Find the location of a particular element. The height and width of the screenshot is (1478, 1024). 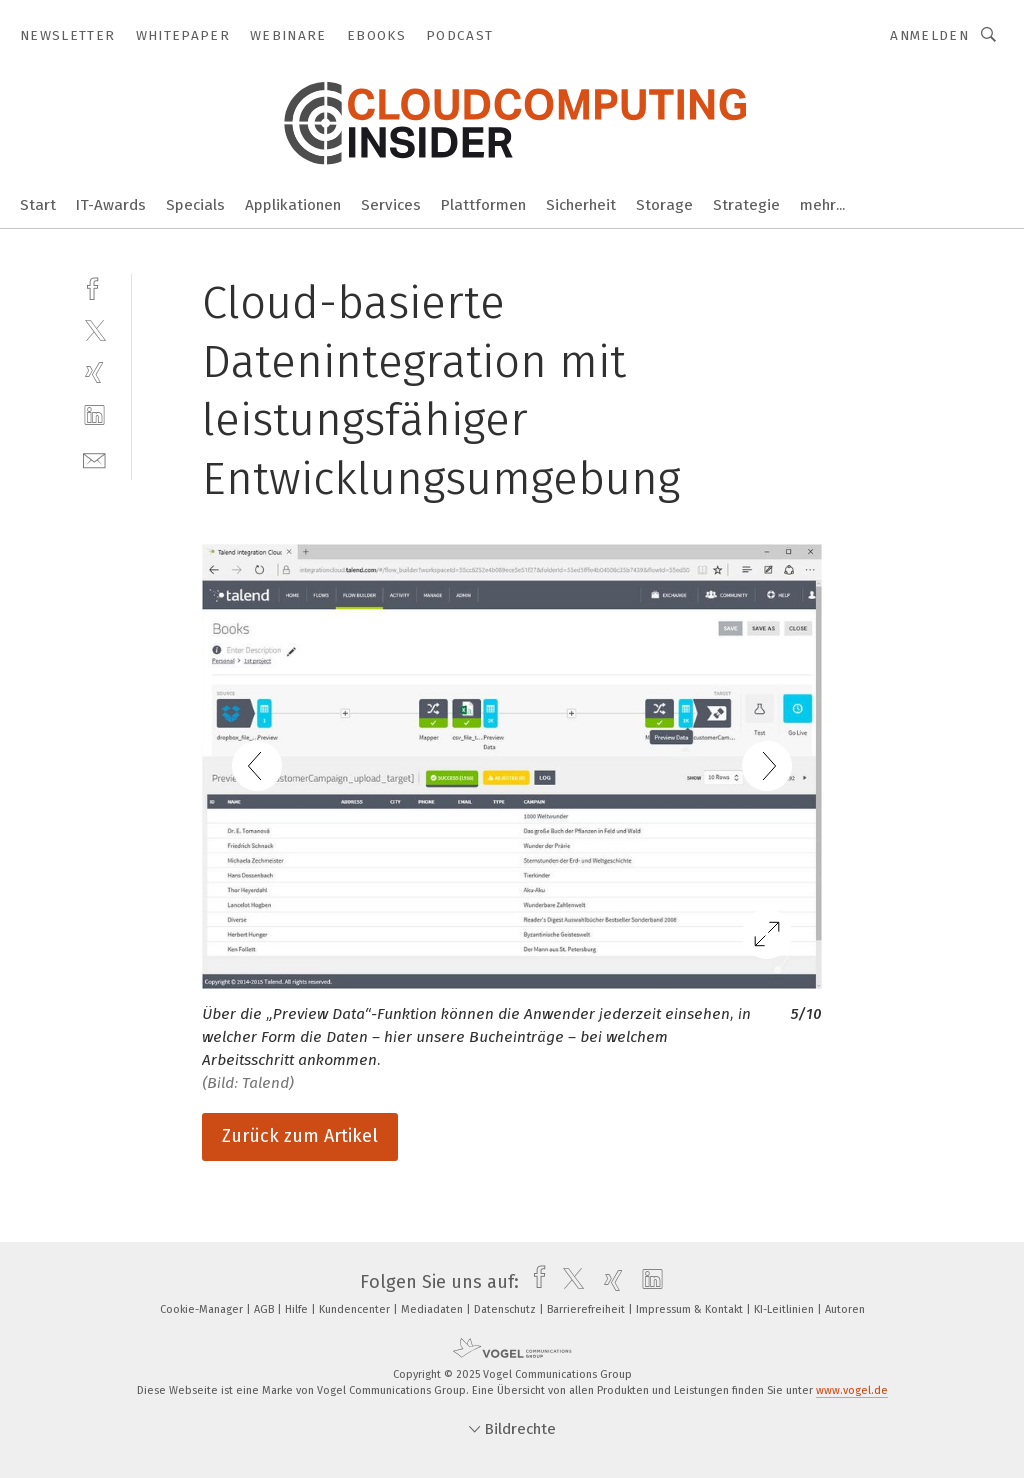

Impressum & Kontakt is located at coordinates (691, 1309).